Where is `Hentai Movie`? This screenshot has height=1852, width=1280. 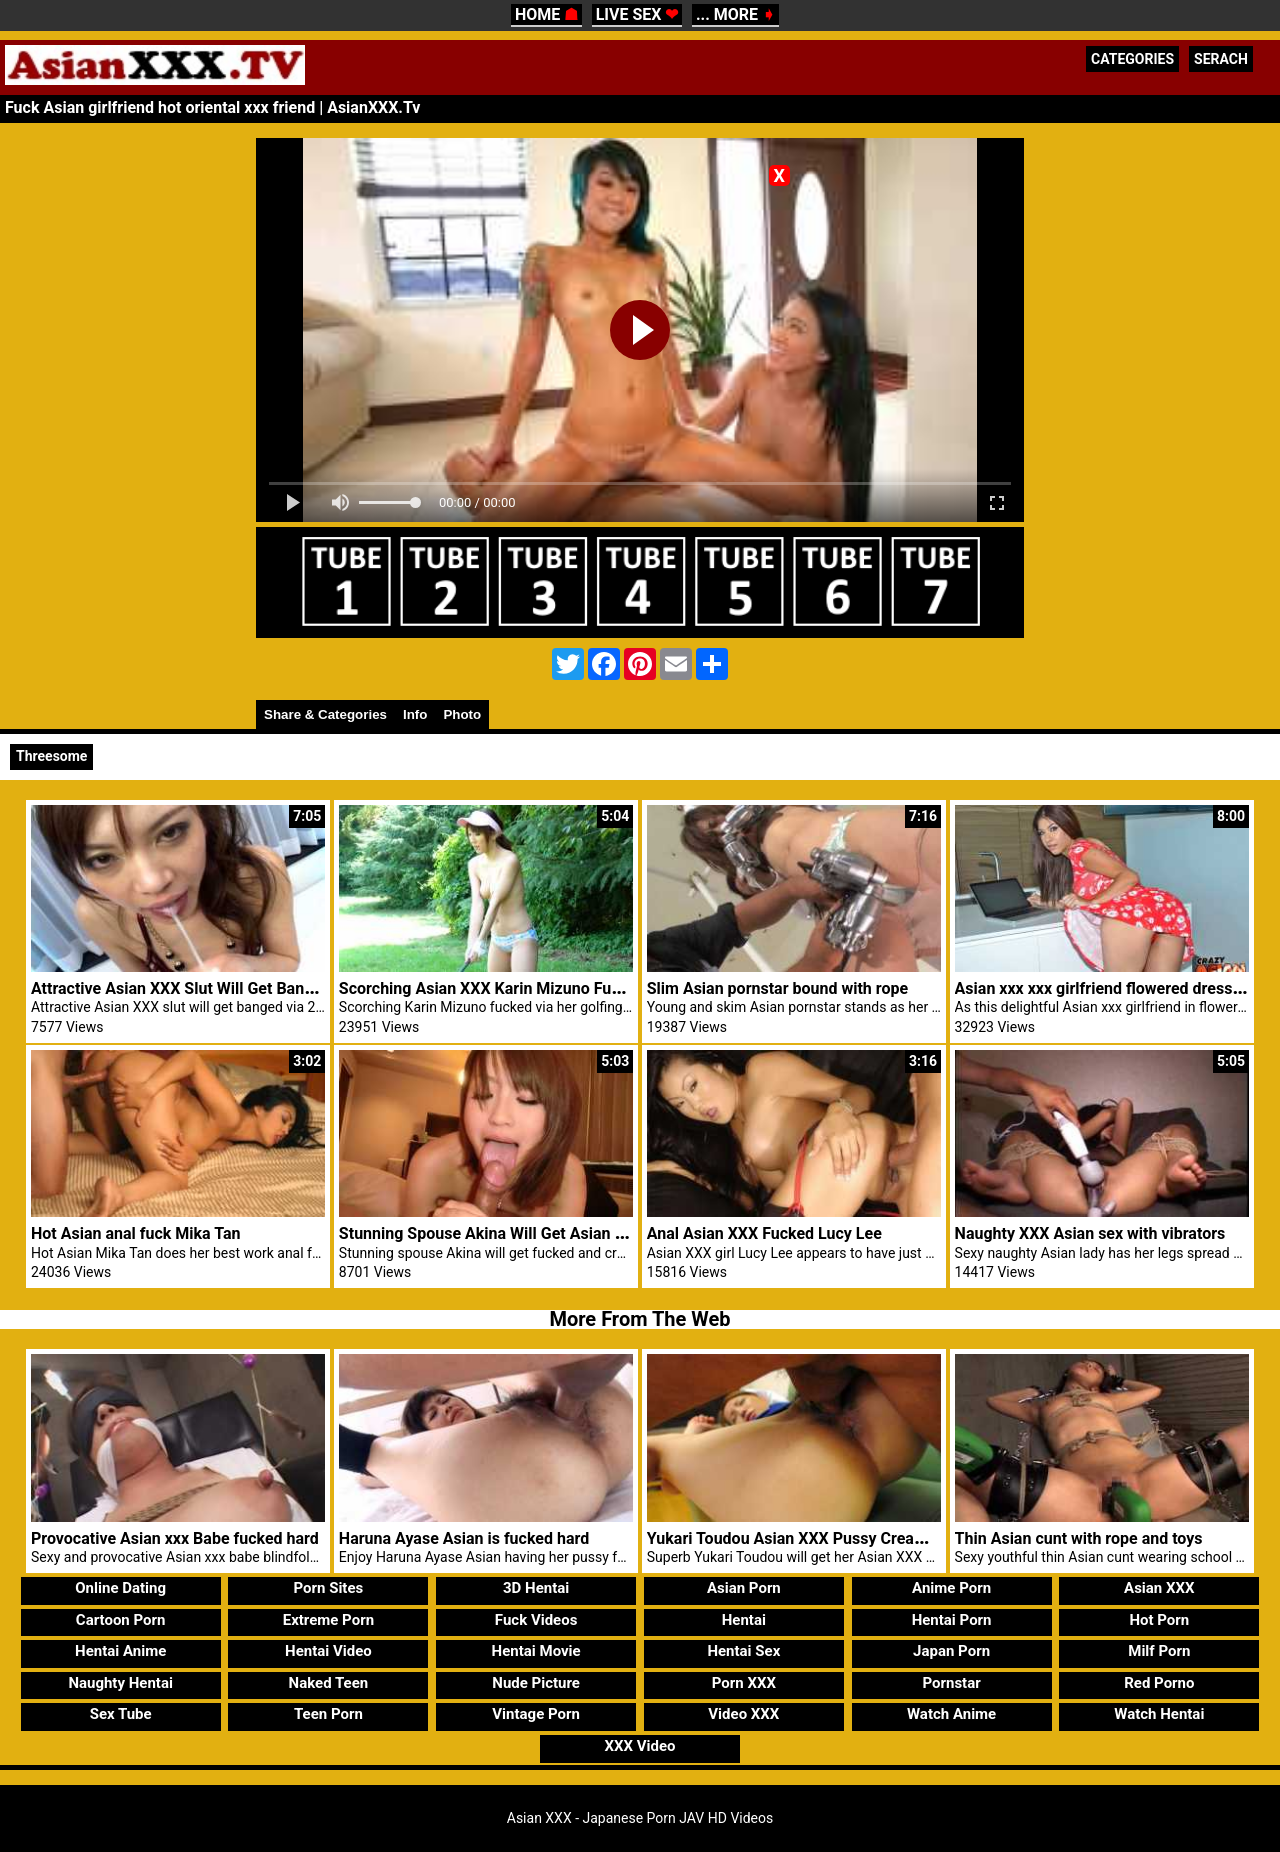 Hentai Movie is located at coordinates (536, 1651).